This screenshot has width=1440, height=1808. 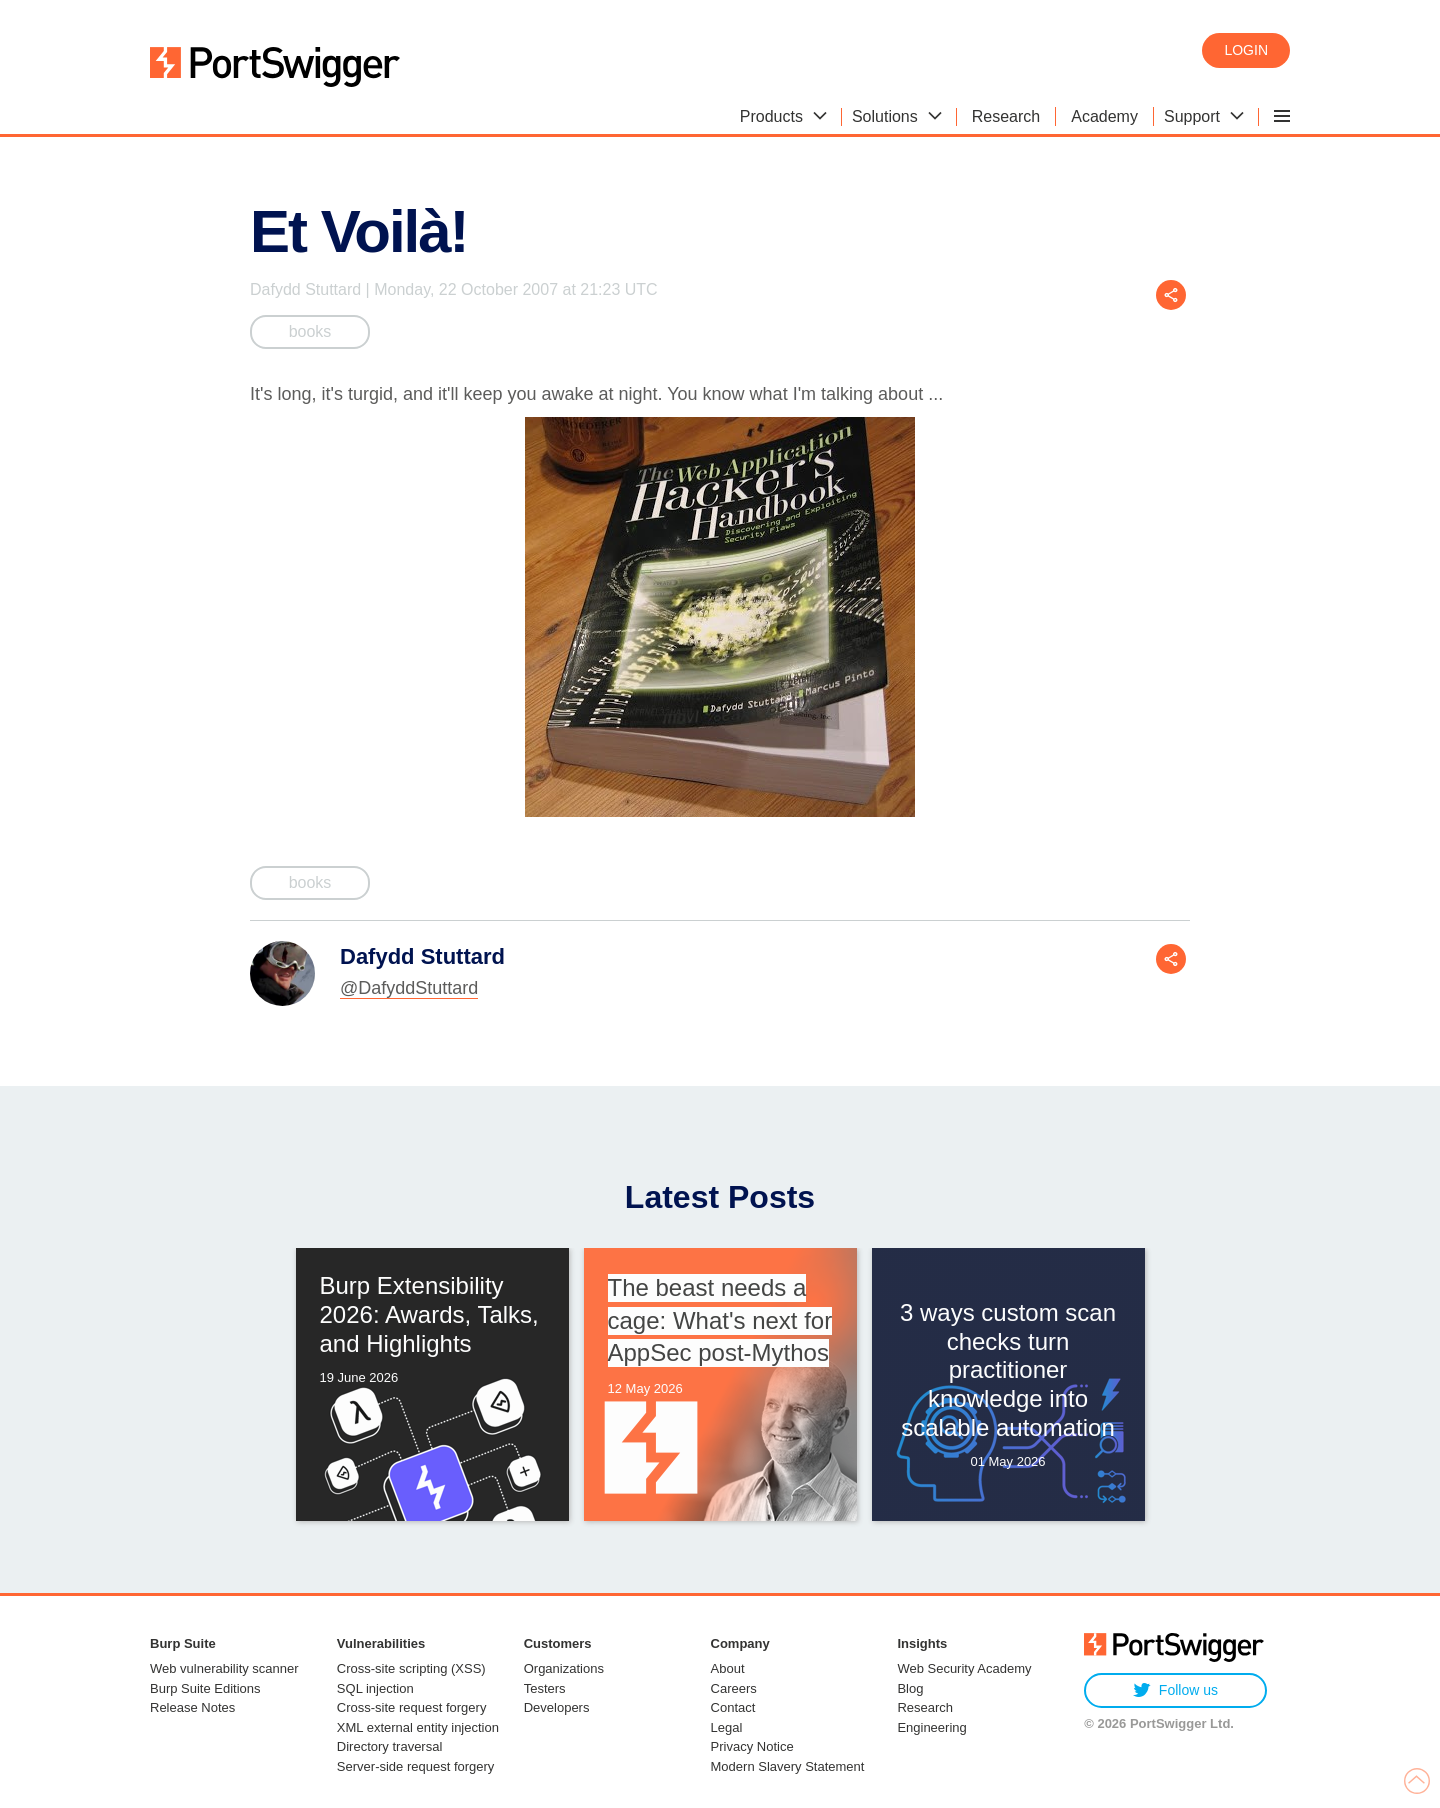 What do you see at coordinates (728, 1668) in the screenshot?
I see `About` at bounding box center [728, 1668].